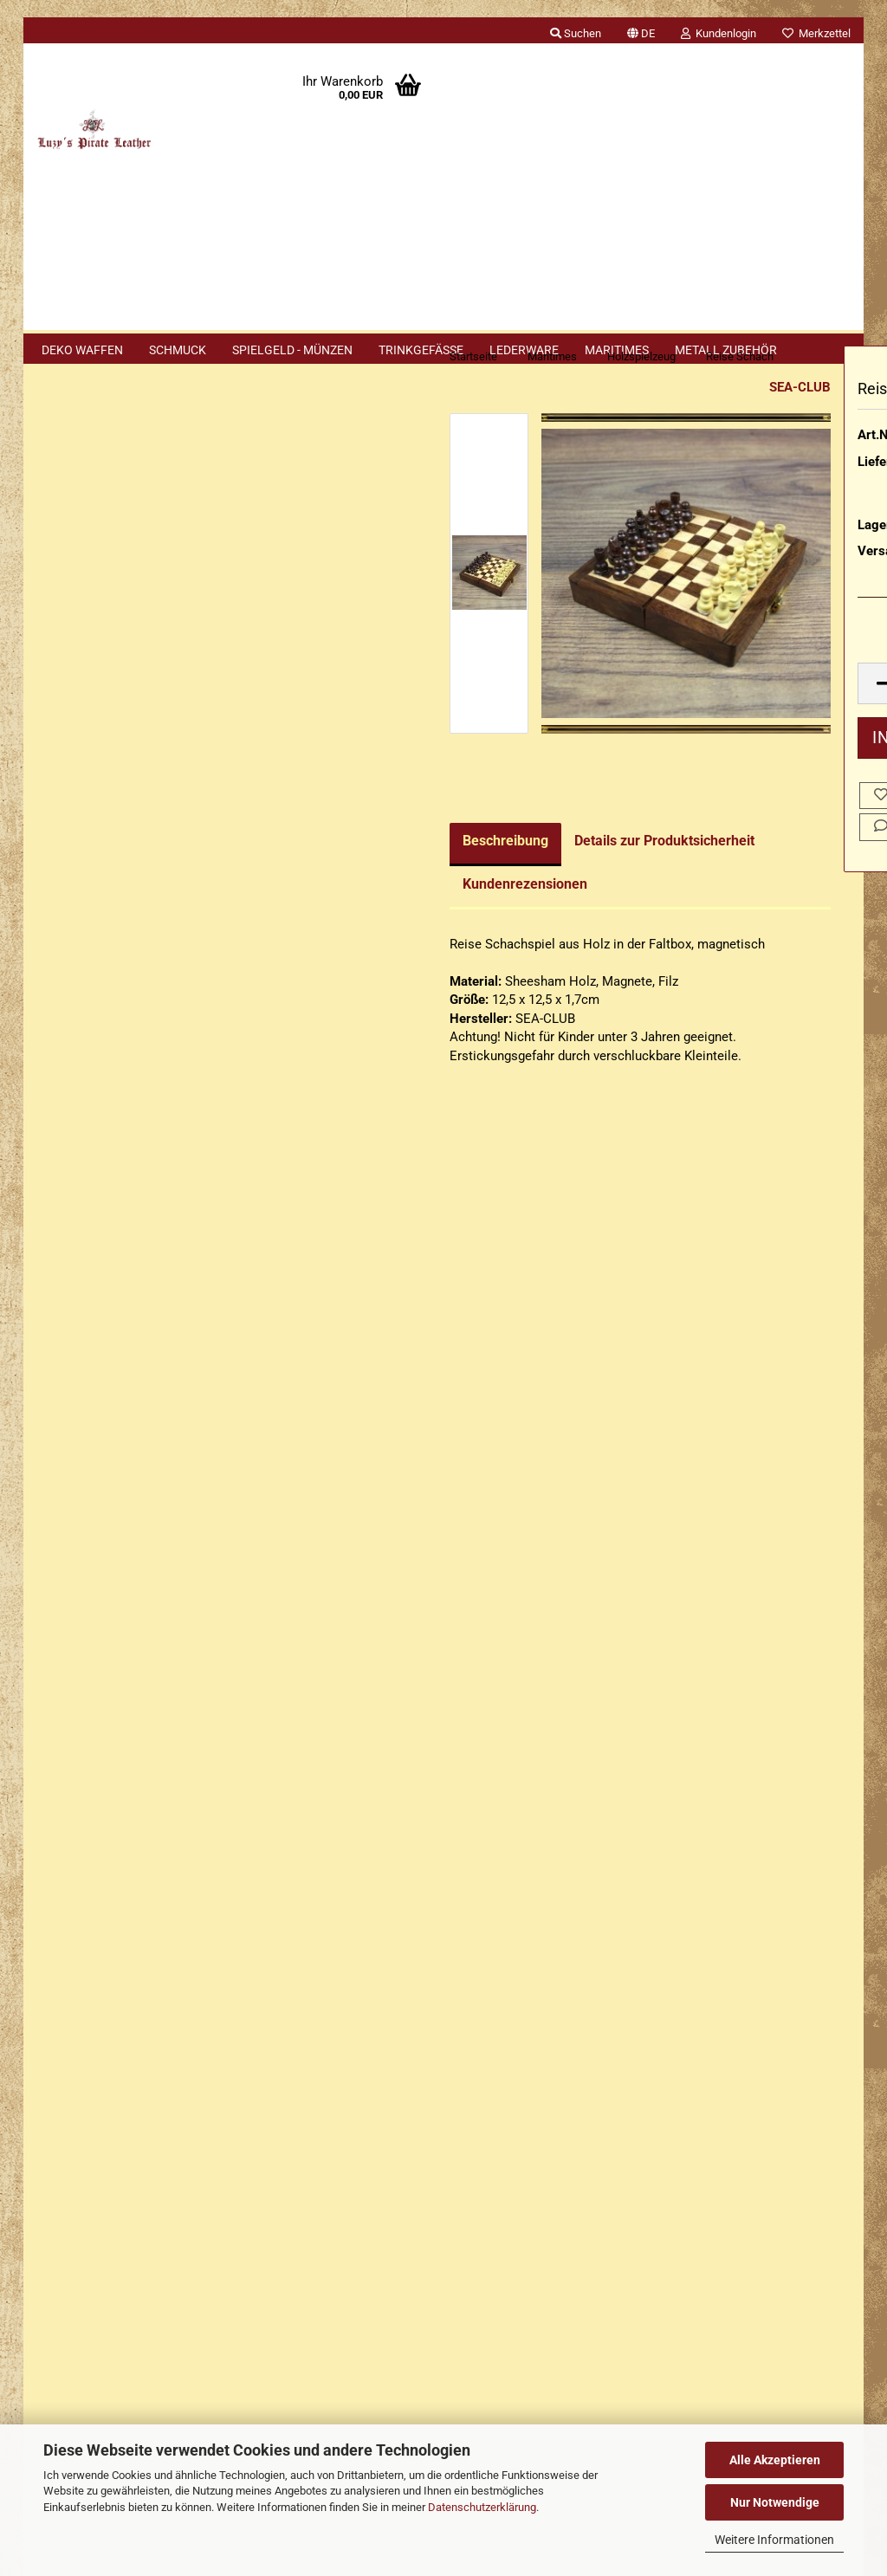 The height and width of the screenshot is (2576, 887). What do you see at coordinates (49, 2030) in the screenshot?
I see `AGB` at bounding box center [49, 2030].